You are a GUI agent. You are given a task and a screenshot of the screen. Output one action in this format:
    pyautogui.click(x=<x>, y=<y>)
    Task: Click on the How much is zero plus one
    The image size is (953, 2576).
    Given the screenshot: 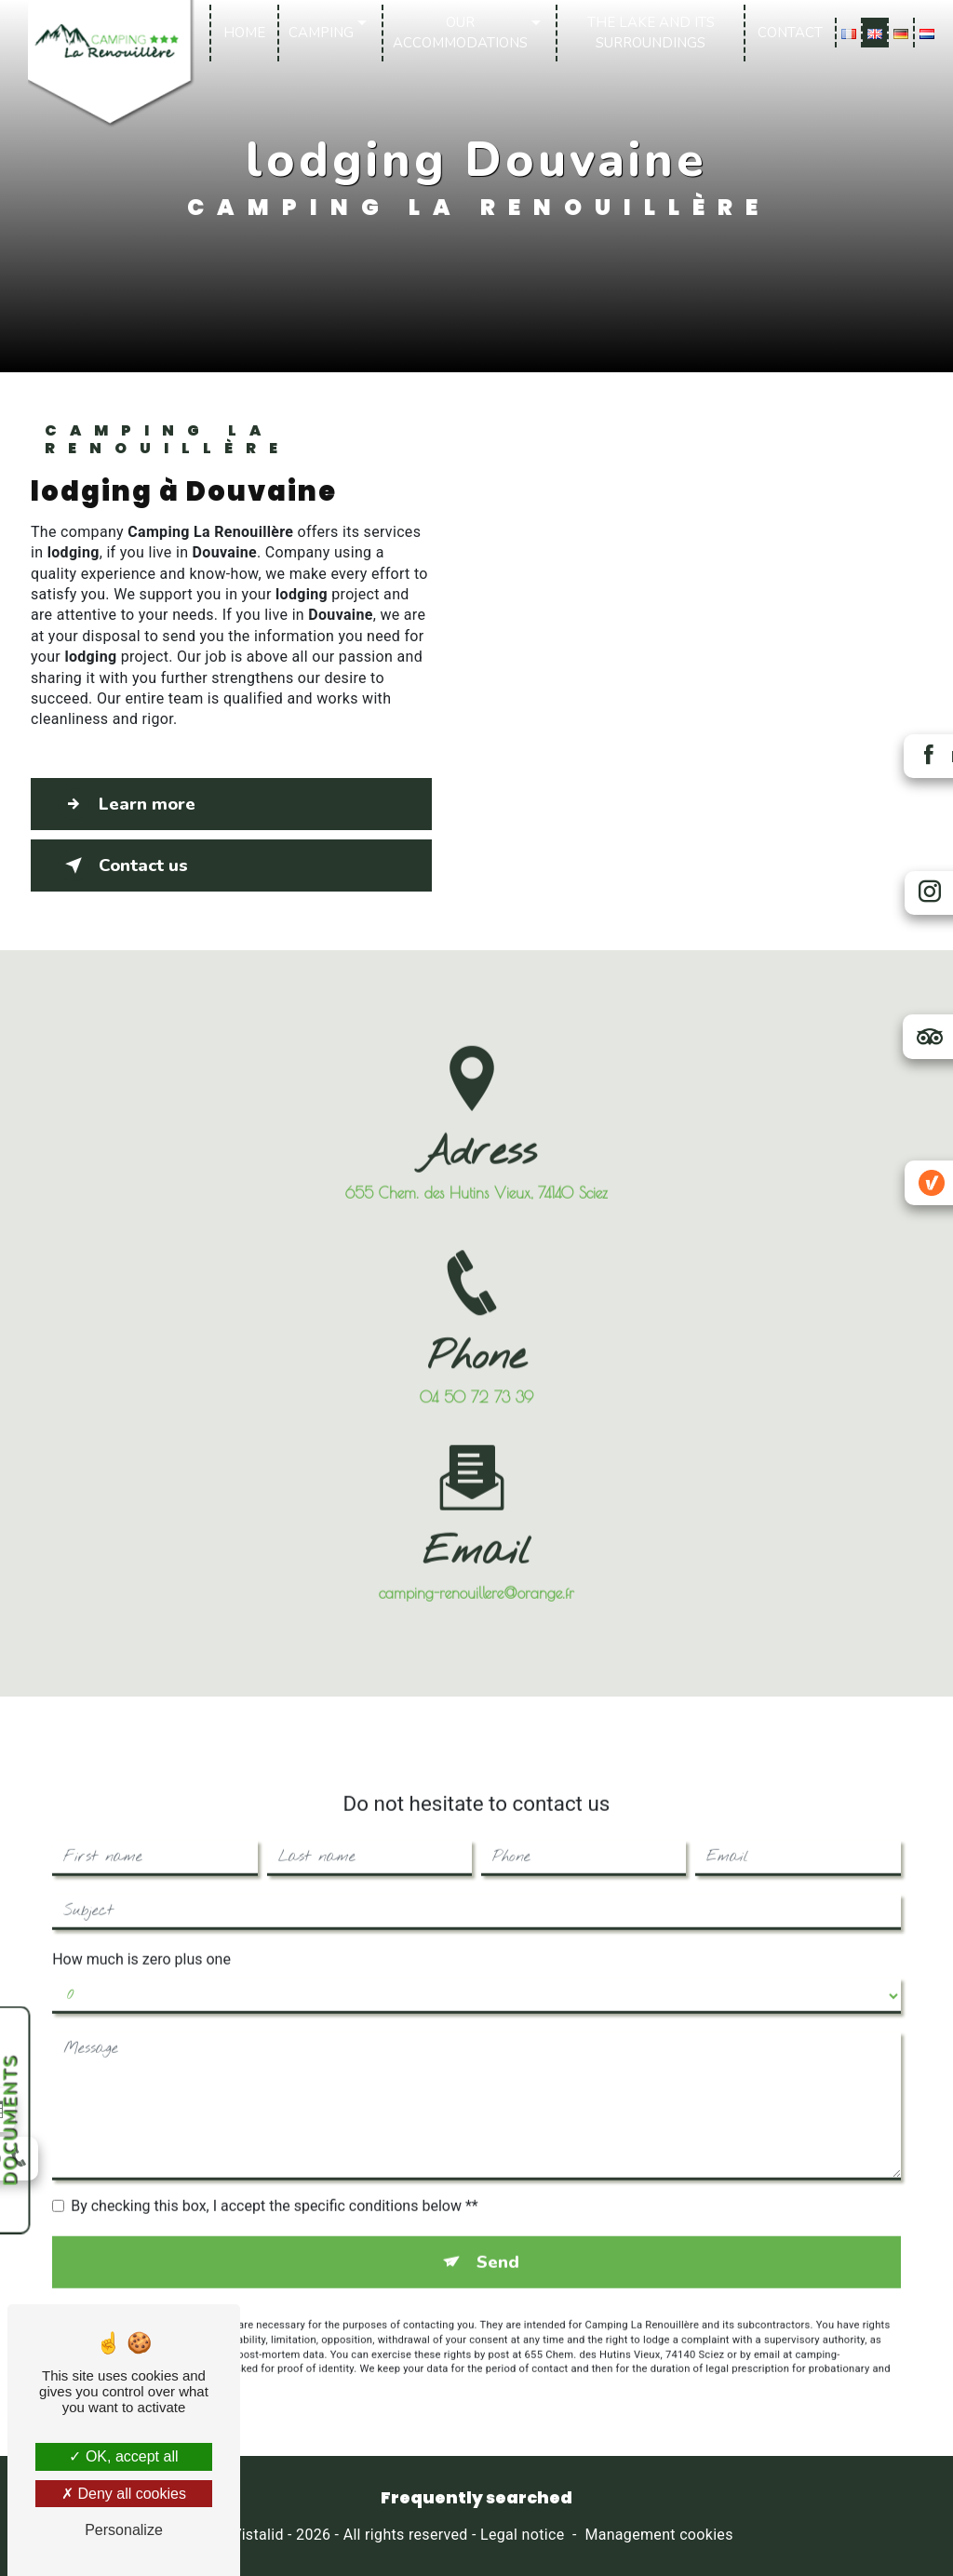 What is the action you would take?
    pyautogui.click(x=141, y=1934)
    